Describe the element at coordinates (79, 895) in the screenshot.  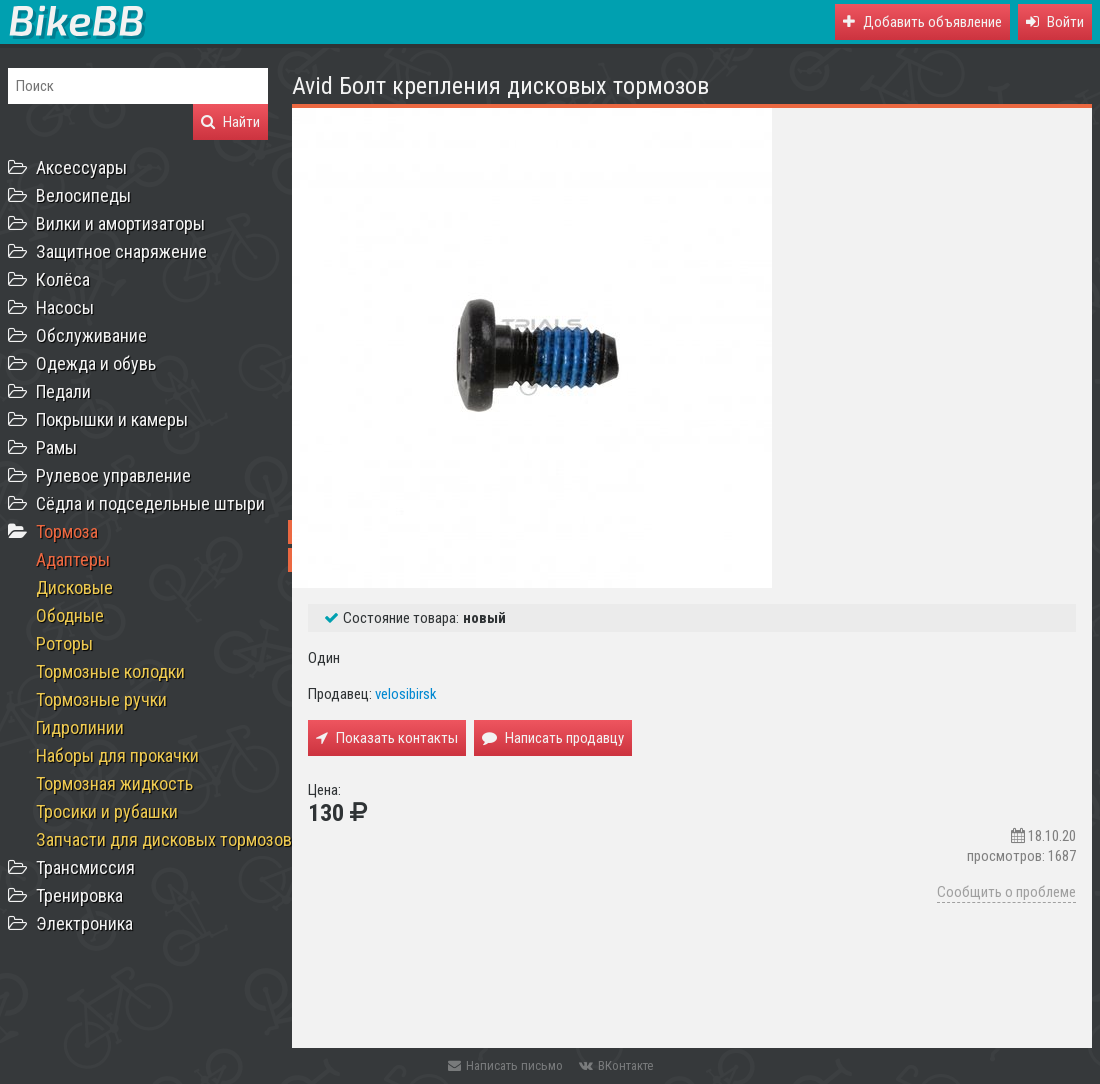
I see `Тренировка` at that location.